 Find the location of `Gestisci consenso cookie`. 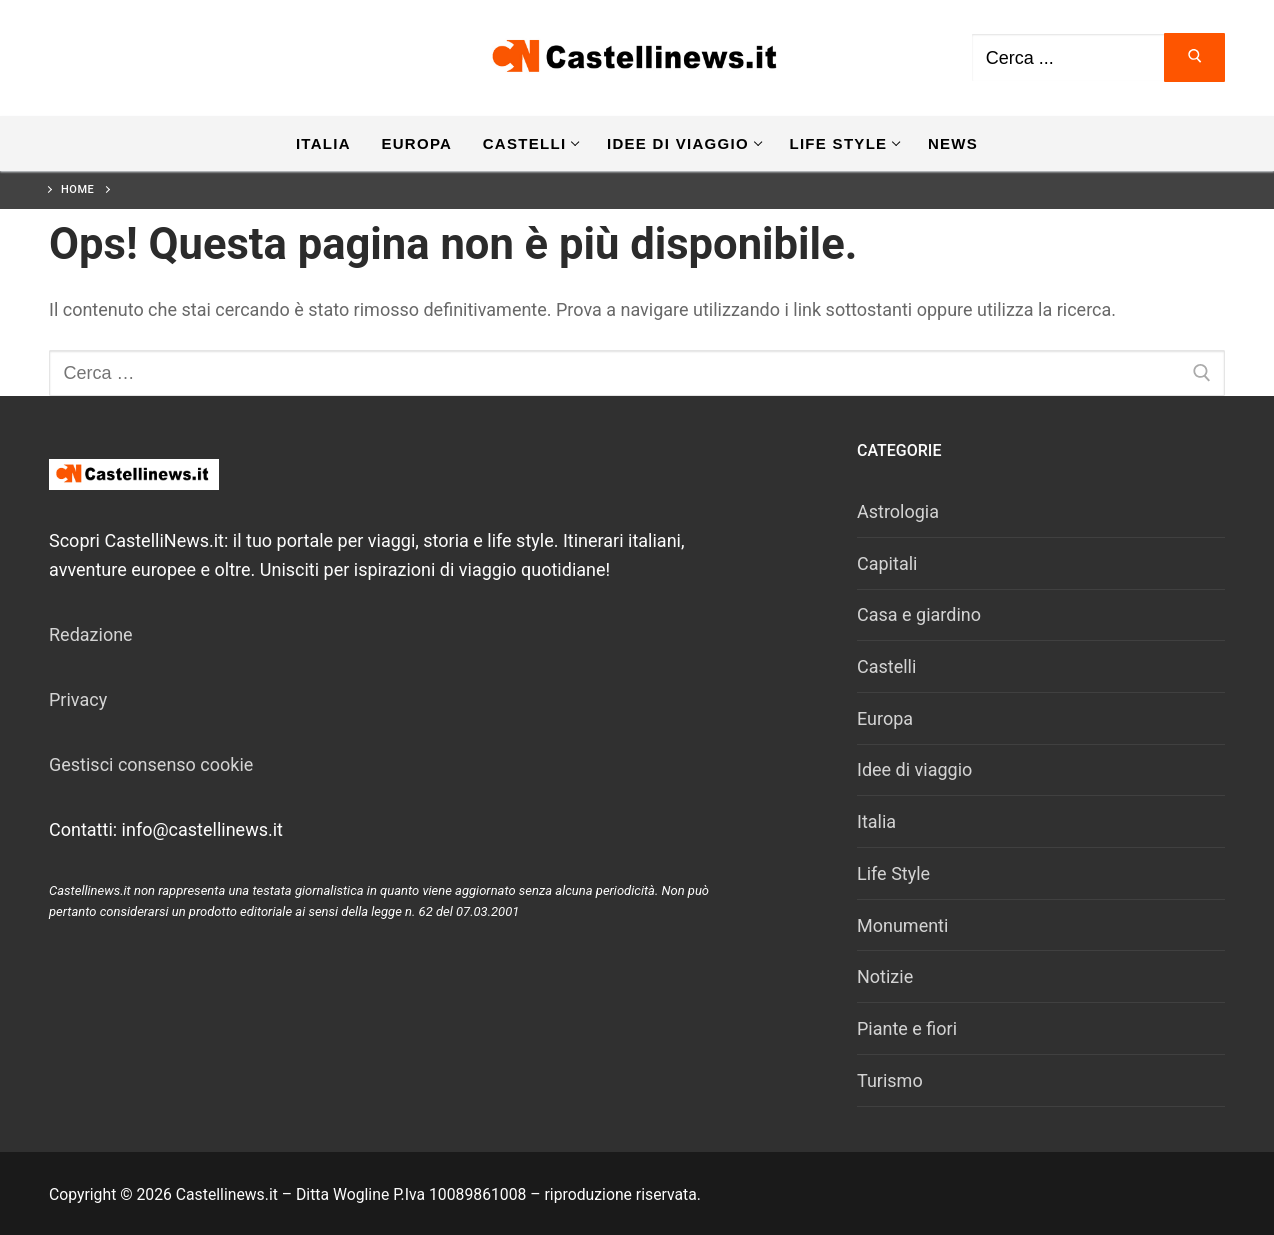

Gestisci consenso cookie is located at coordinates (151, 764).